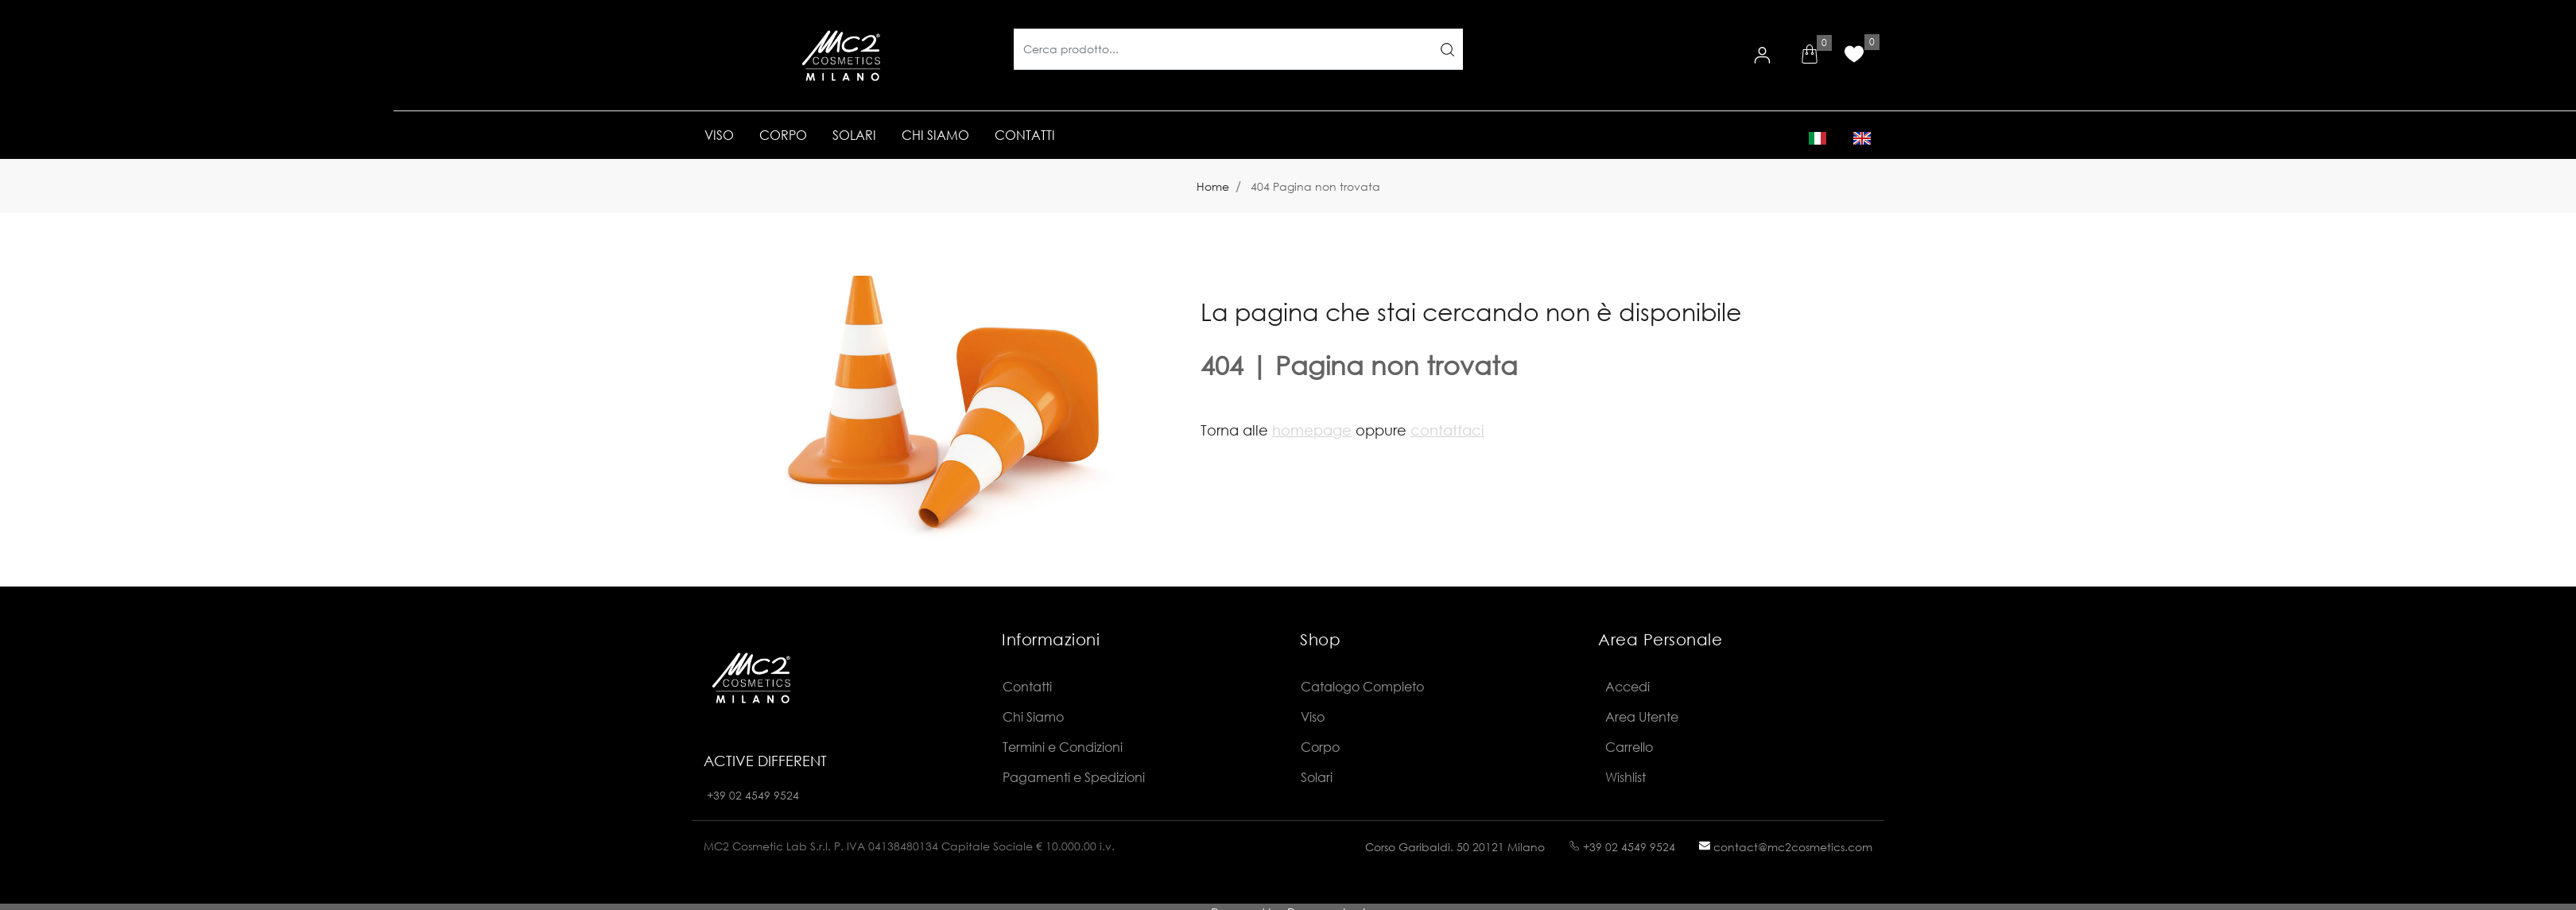 This screenshot has width=2576, height=910. Describe the element at coordinates (1312, 430) in the screenshot. I see `homepage` at that location.